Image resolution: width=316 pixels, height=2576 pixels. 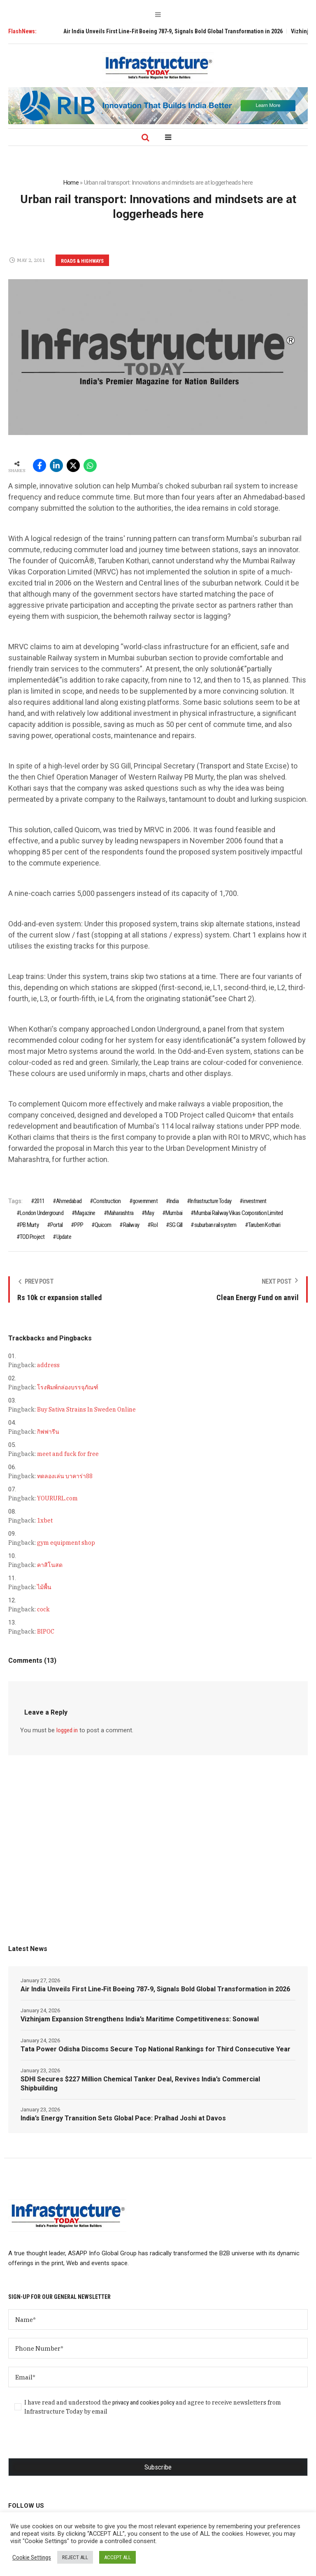 What do you see at coordinates (31, 2557) in the screenshot?
I see `Cookie Settings [button]` at bounding box center [31, 2557].